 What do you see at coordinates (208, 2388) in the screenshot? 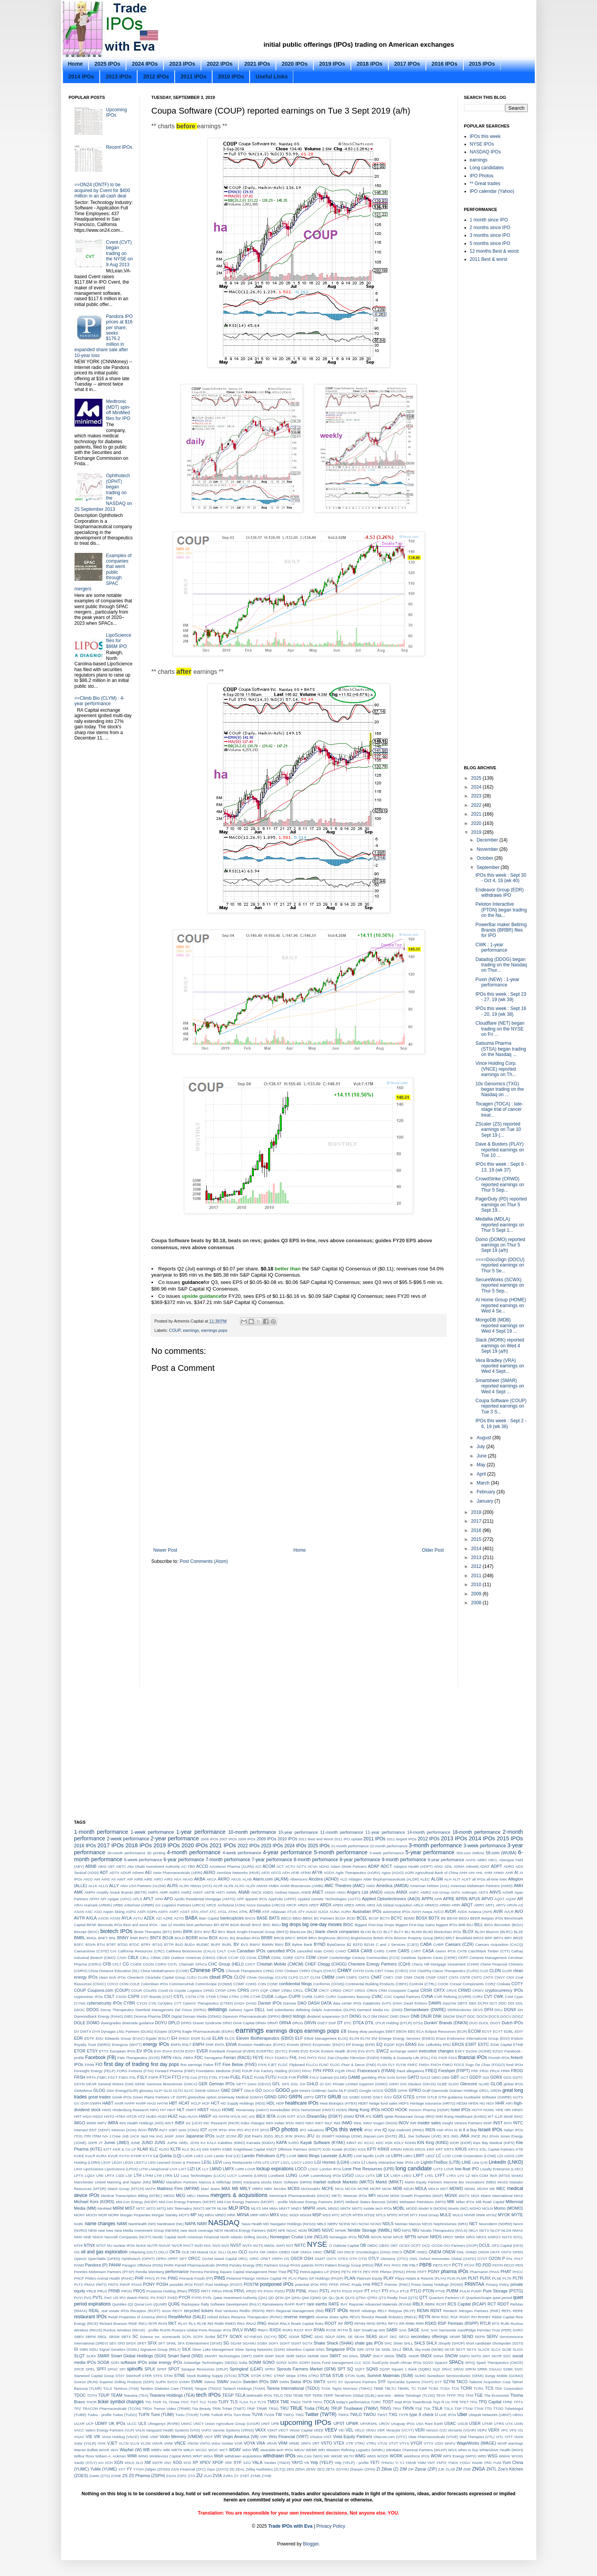
I see `Tangoe (TNGO)` at bounding box center [208, 2388].